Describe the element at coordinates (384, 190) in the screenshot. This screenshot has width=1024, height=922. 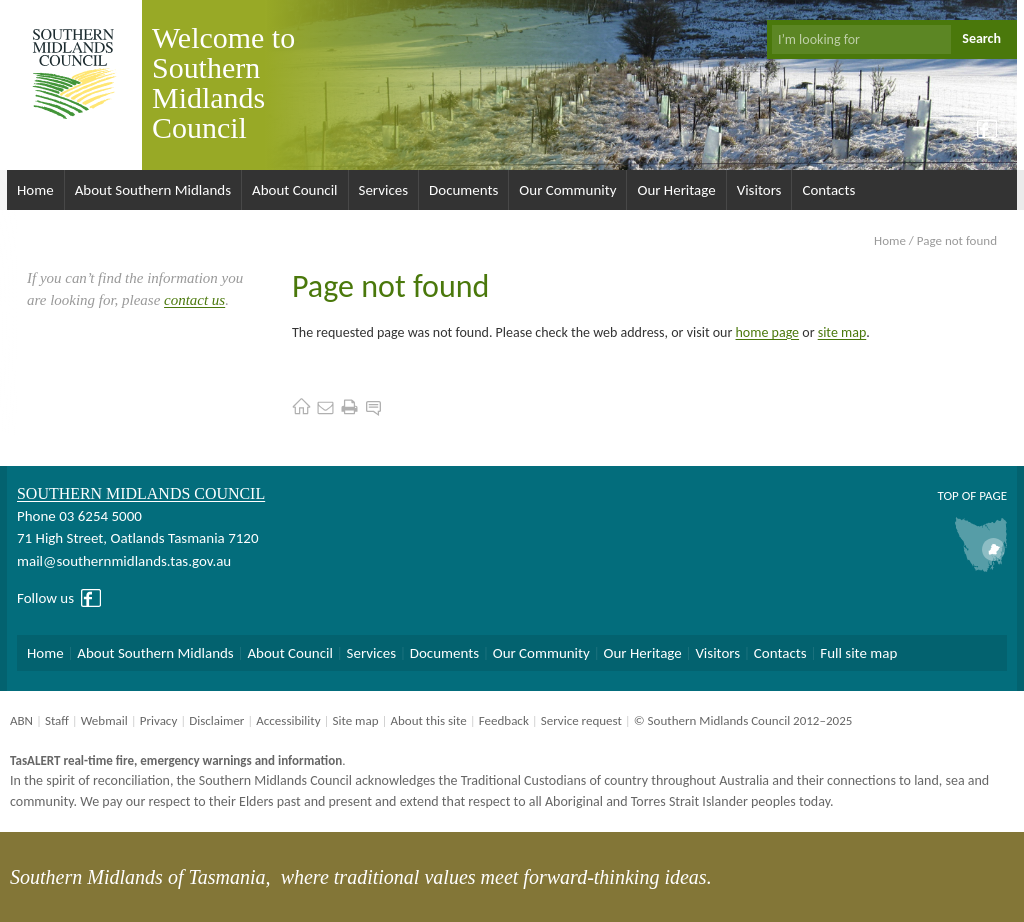
I see `Services` at that location.